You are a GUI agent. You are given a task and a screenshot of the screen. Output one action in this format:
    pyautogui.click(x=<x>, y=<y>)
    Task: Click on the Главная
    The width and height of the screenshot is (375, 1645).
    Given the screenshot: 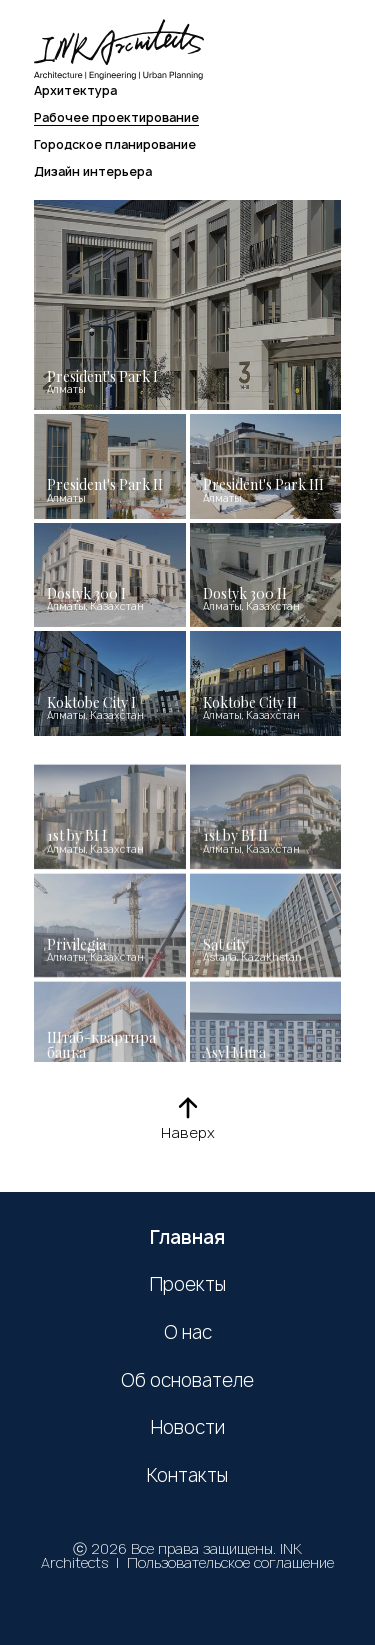 What is the action you would take?
    pyautogui.click(x=187, y=1238)
    